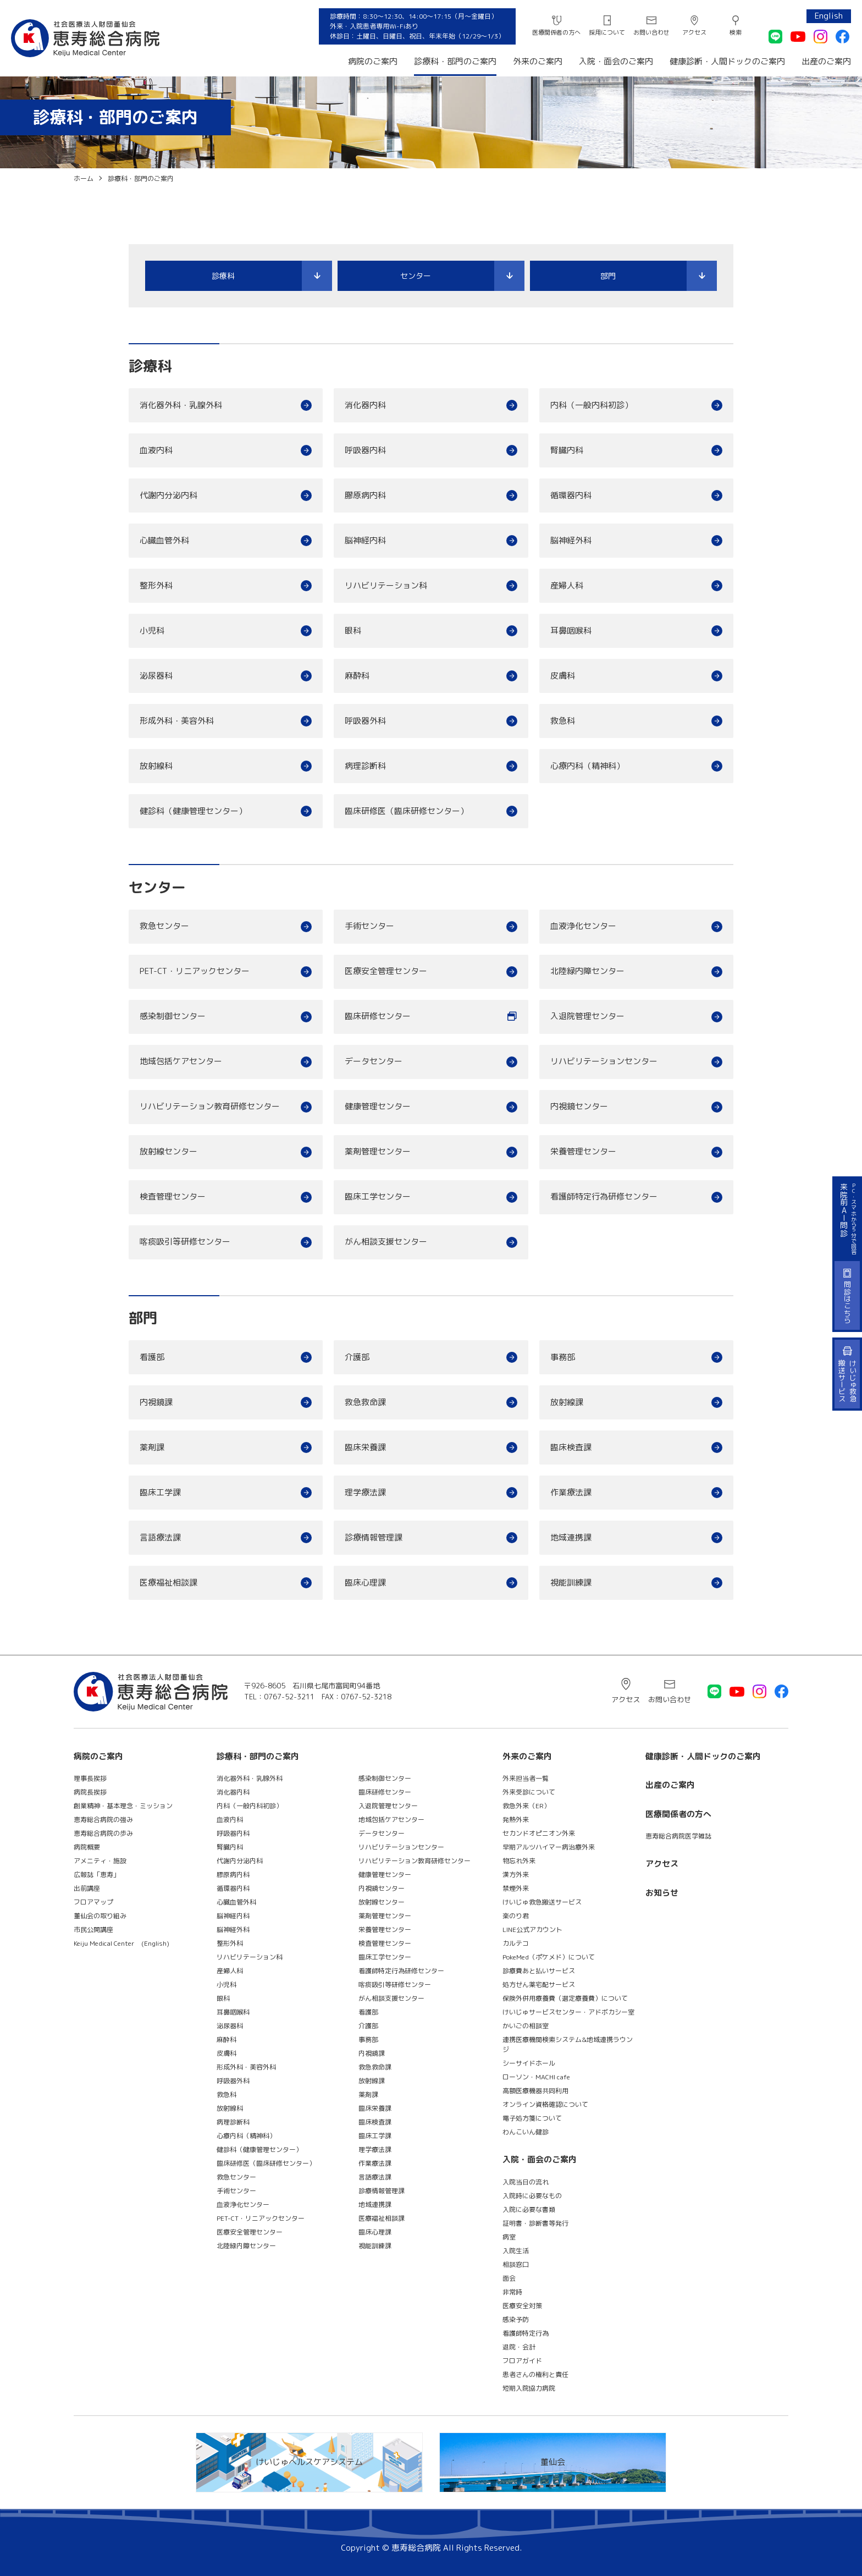 Image resolution: width=862 pixels, height=2576 pixels. What do you see at coordinates (160, 1492) in the screenshot?
I see `臨床工学課` at bounding box center [160, 1492].